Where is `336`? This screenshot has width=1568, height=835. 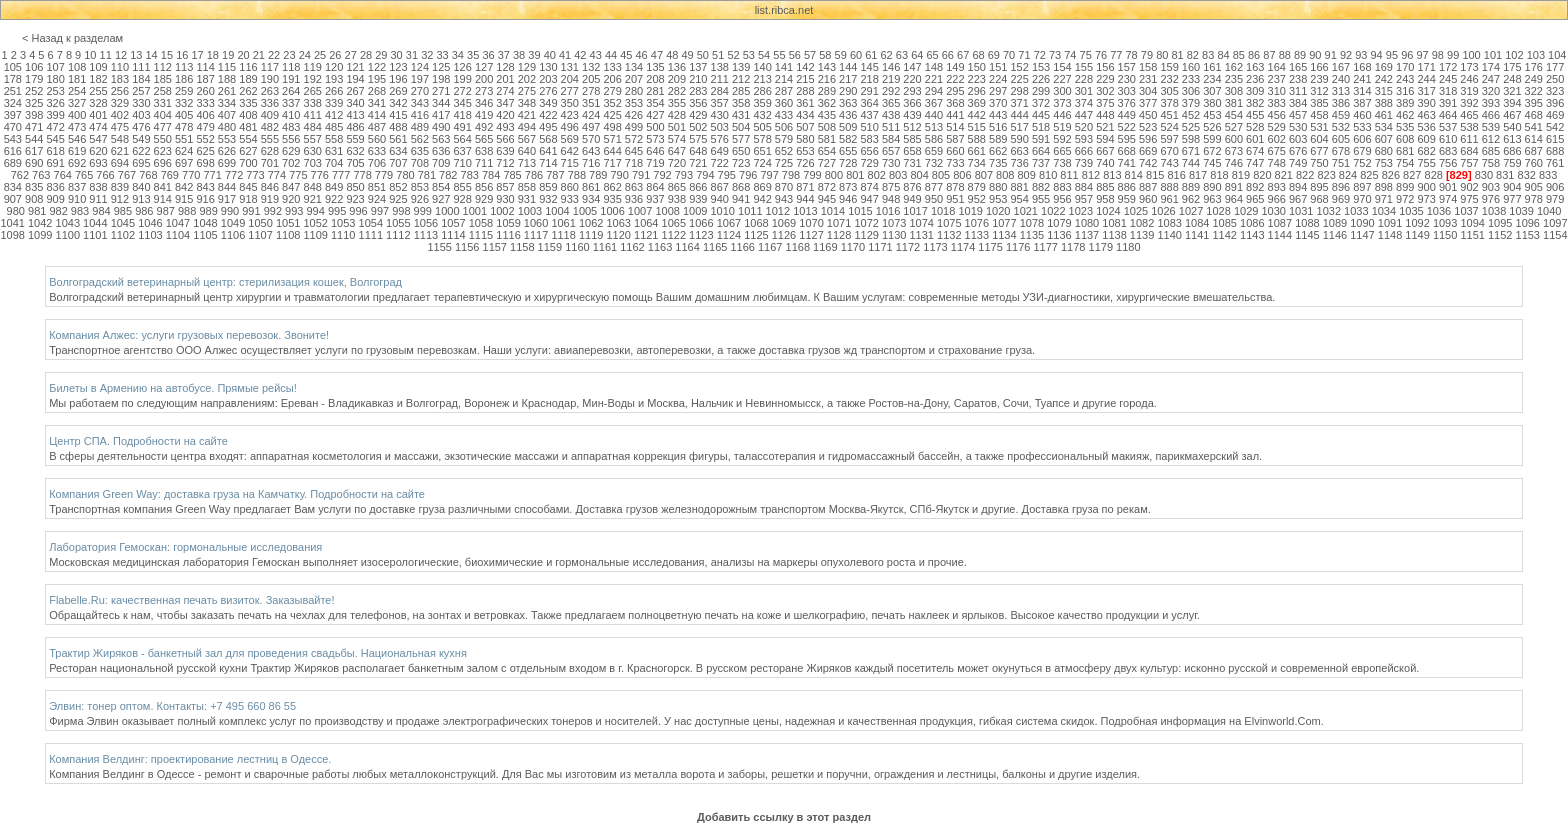
336 is located at coordinates (270, 103).